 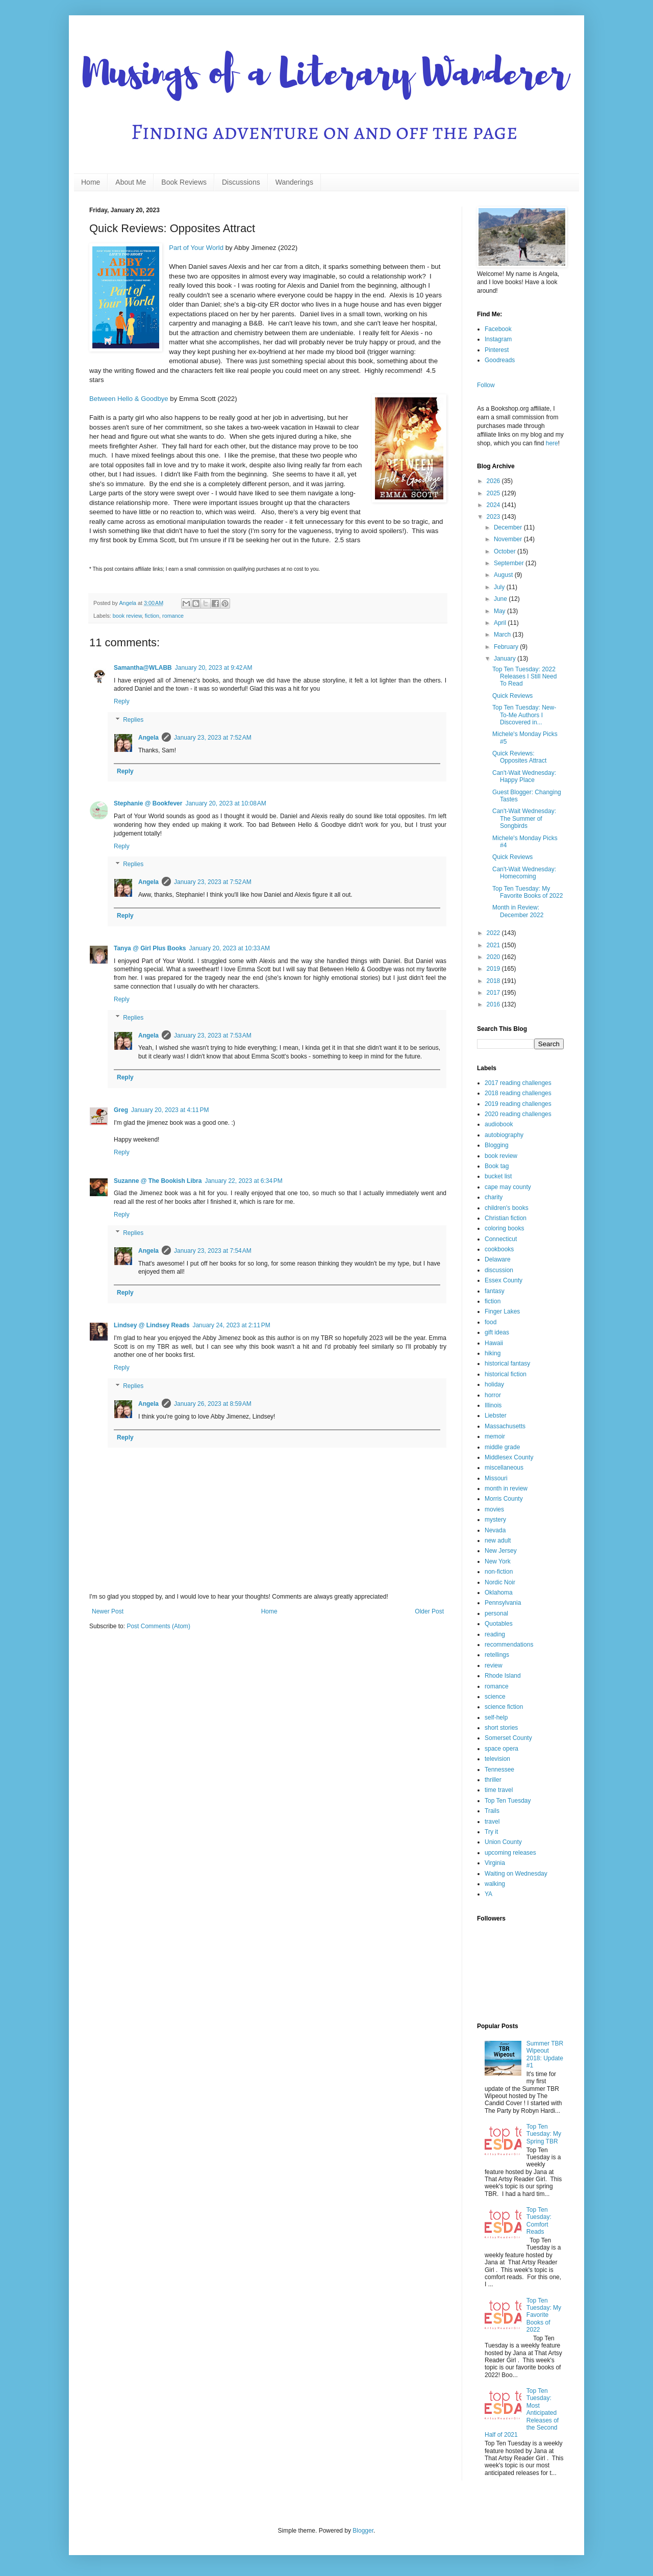 What do you see at coordinates (499, 1623) in the screenshot?
I see `Quotables` at bounding box center [499, 1623].